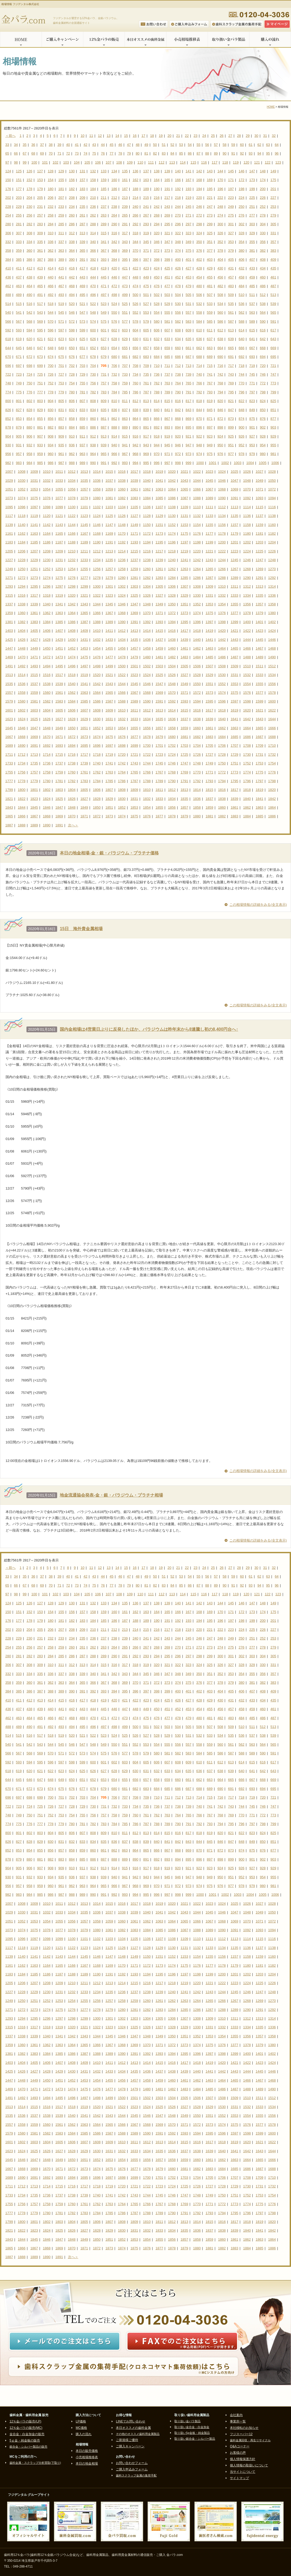 Image resolution: width=291 pixels, height=2576 pixels. What do you see at coordinates (209, 754) in the screenshot?
I see `1727` at bounding box center [209, 754].